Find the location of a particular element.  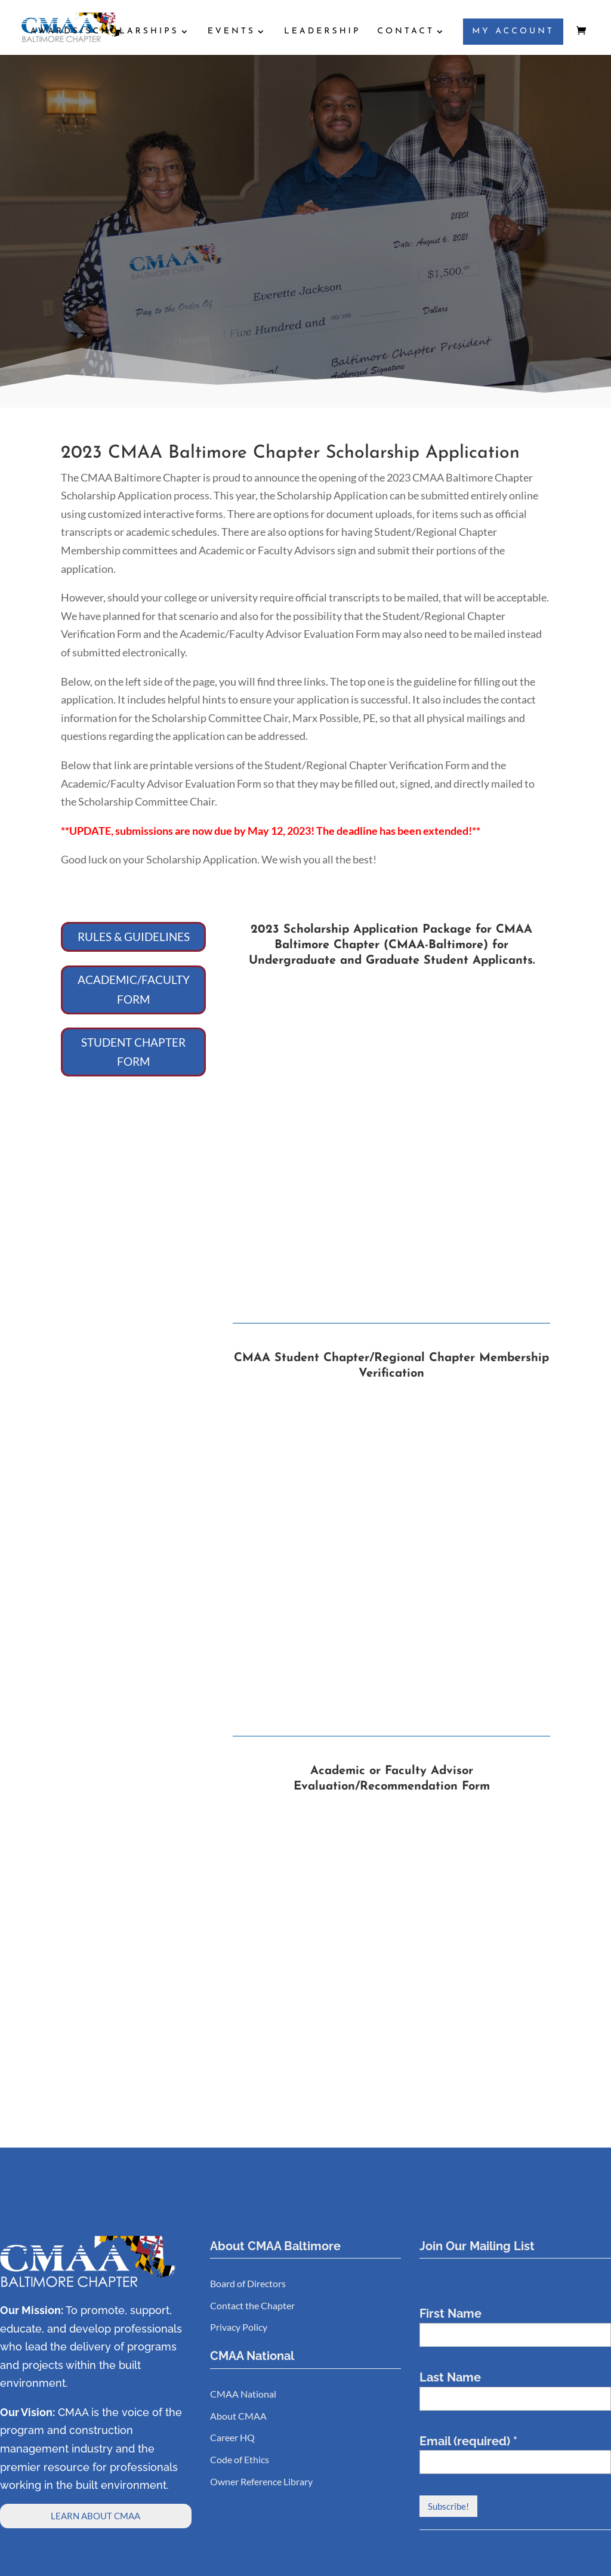

MY ACCOUNT is located at coordinates (513, 31).